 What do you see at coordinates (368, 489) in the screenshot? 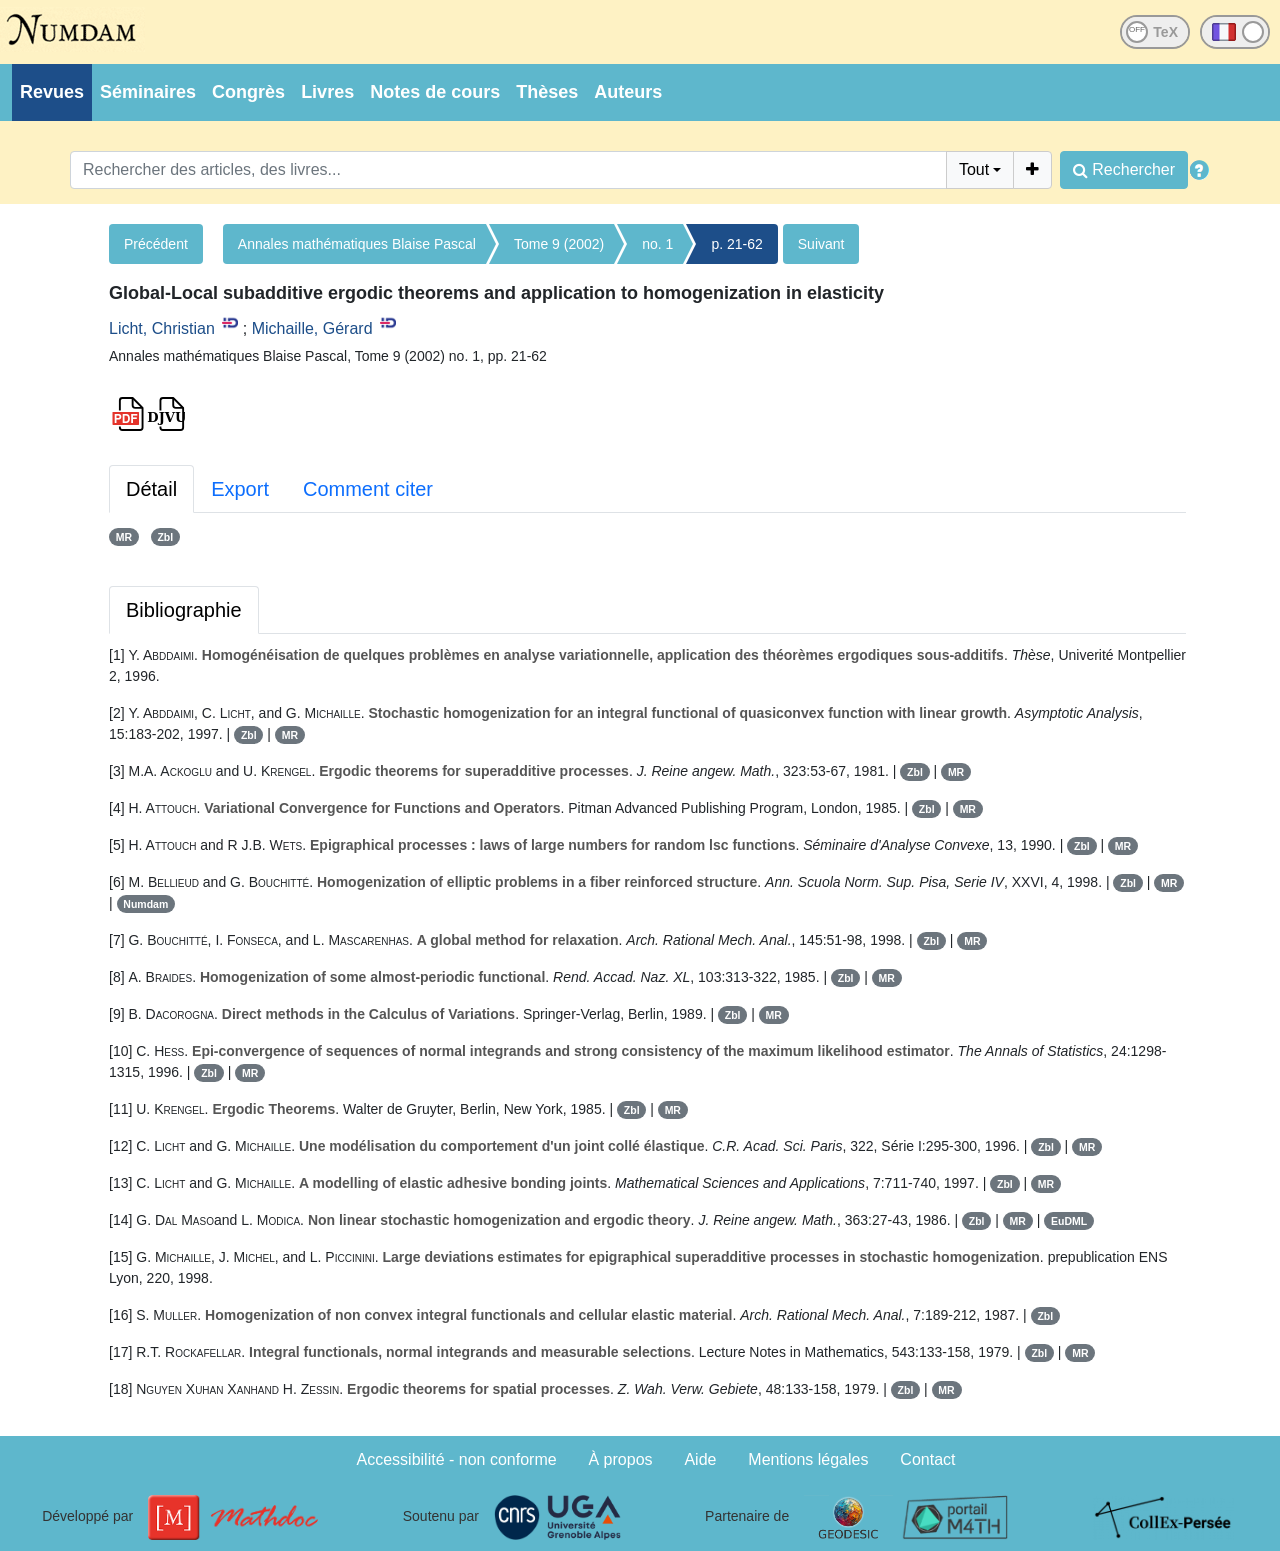
I see `Comment citer` at bounding box center [368, 489].